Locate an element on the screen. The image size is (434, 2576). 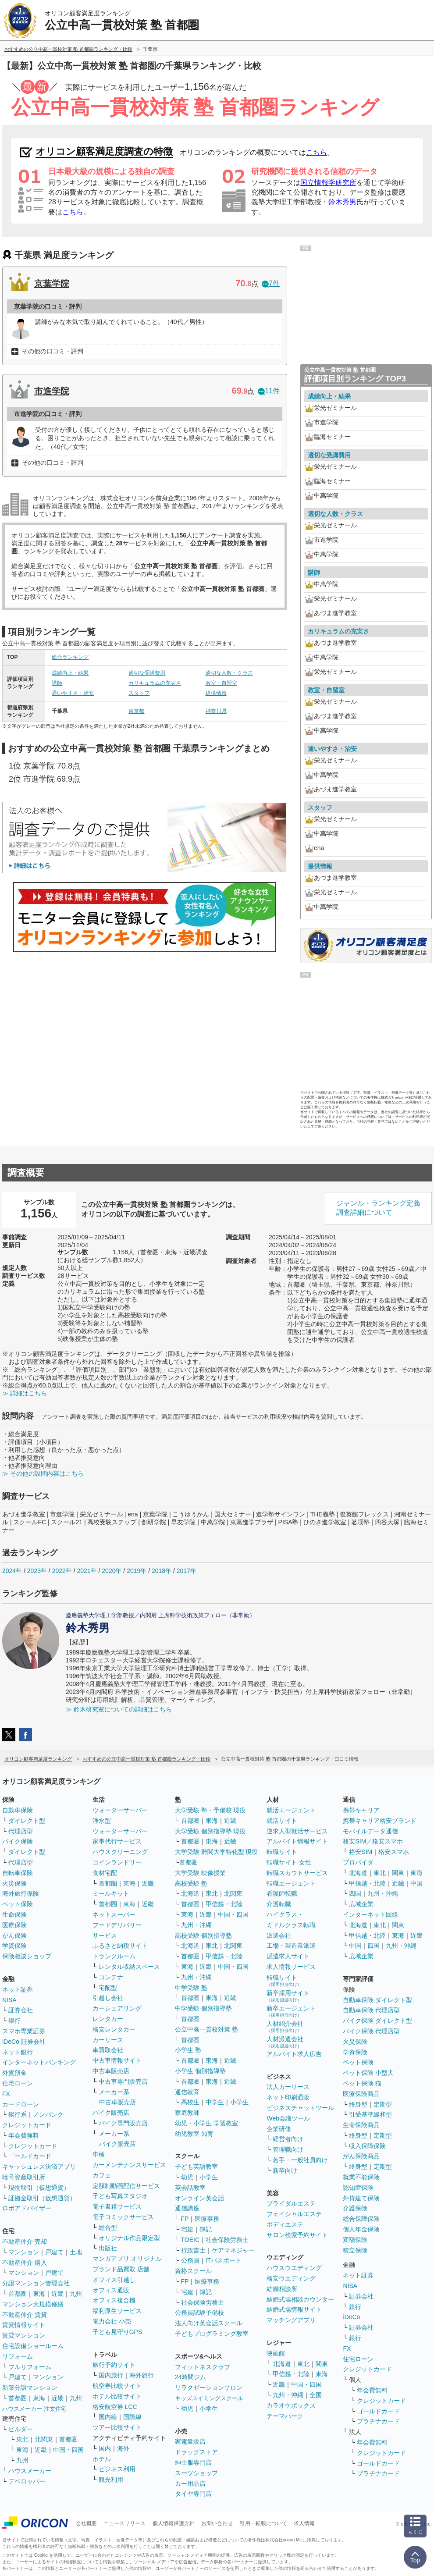
火災保険 is located at coordinates (14, 1883).